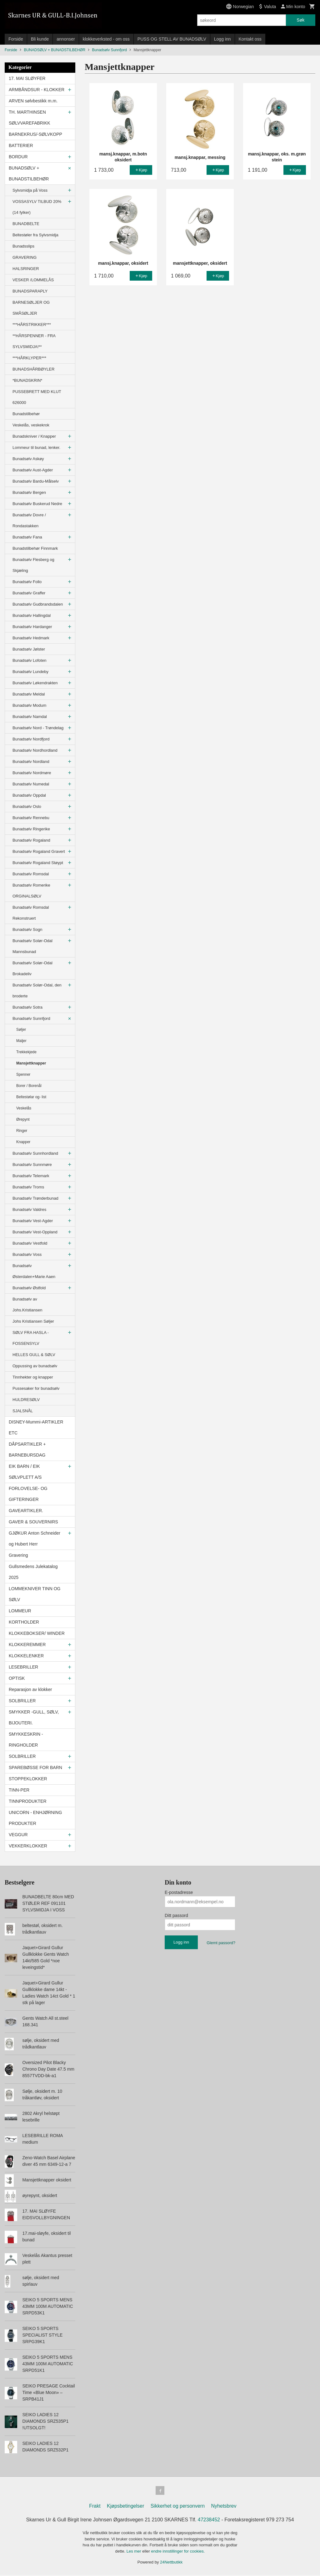 Image resolution: width=320 pixels, height=2576 pixels. Describe the element at coordinates (15, 39) in the screenshot. I see `Forside` at that location.